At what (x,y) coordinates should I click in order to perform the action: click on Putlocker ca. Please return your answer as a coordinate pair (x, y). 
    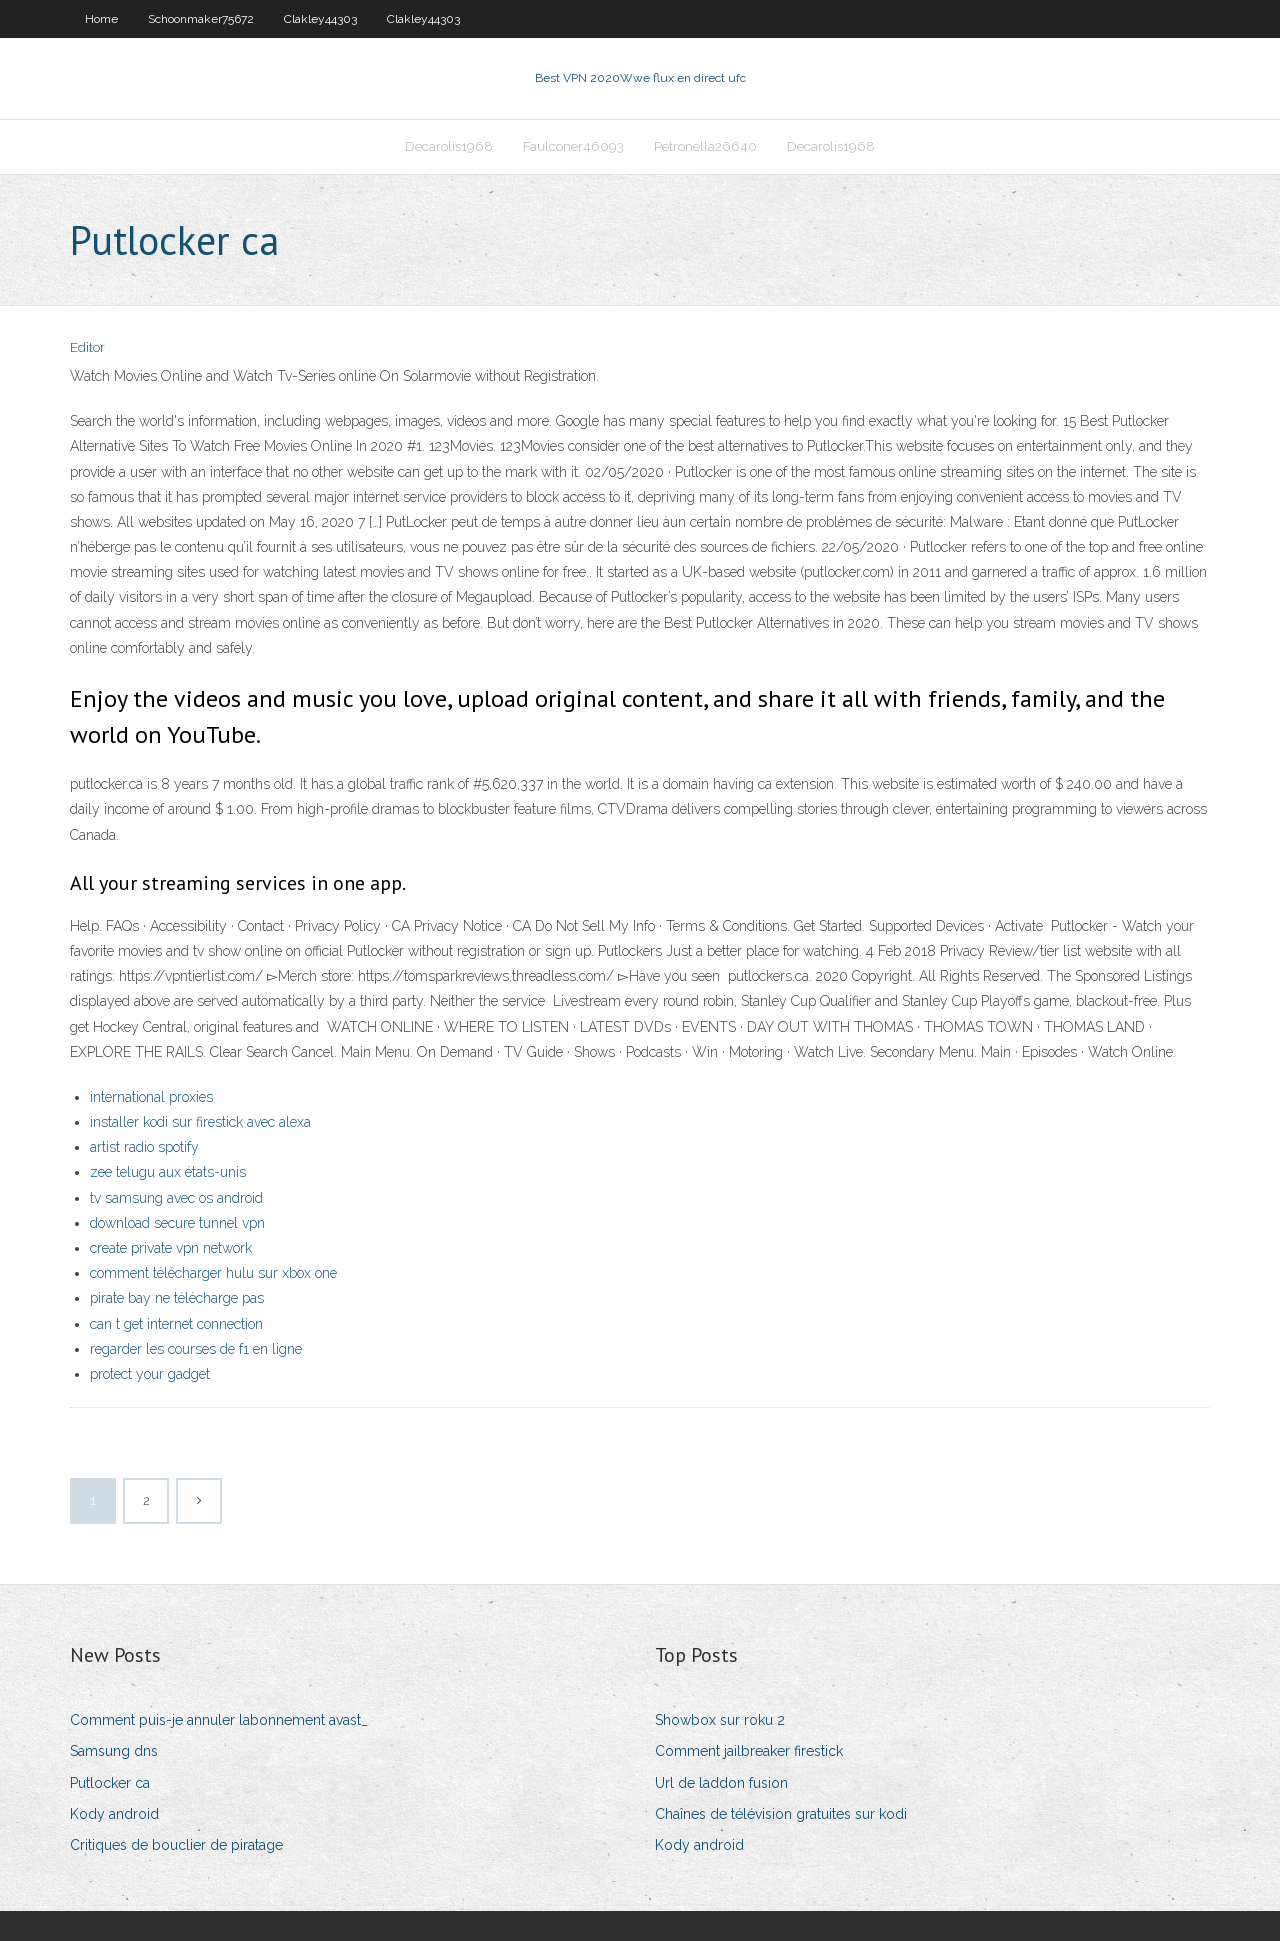
    Looking at the image, I should click on (110, 1783).